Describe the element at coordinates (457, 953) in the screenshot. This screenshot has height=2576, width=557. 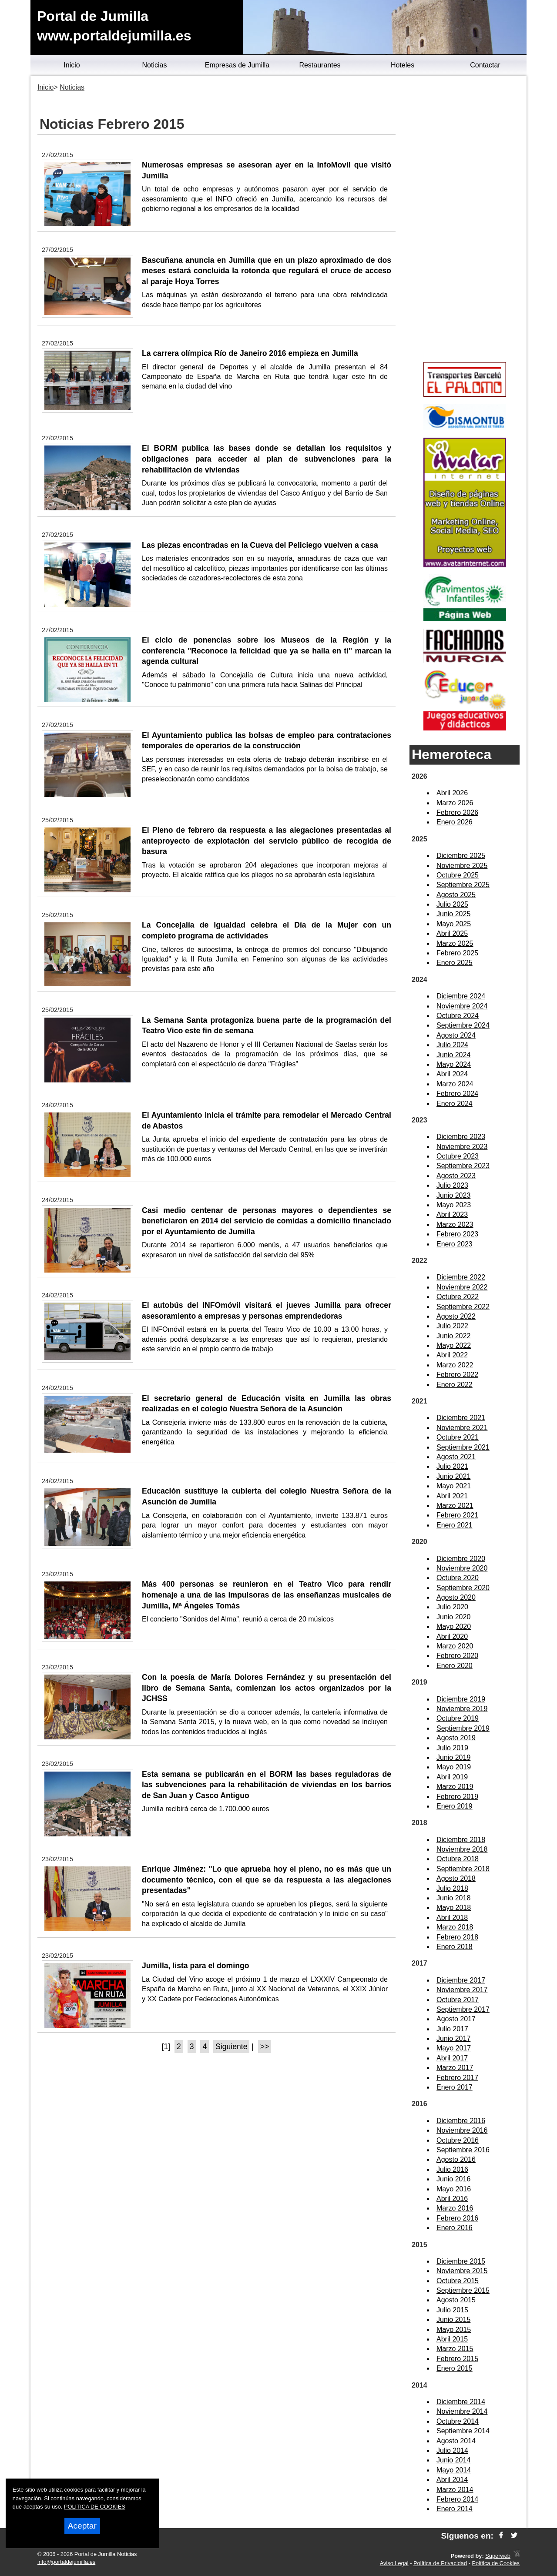
I see `Febrero 2025` at that location.